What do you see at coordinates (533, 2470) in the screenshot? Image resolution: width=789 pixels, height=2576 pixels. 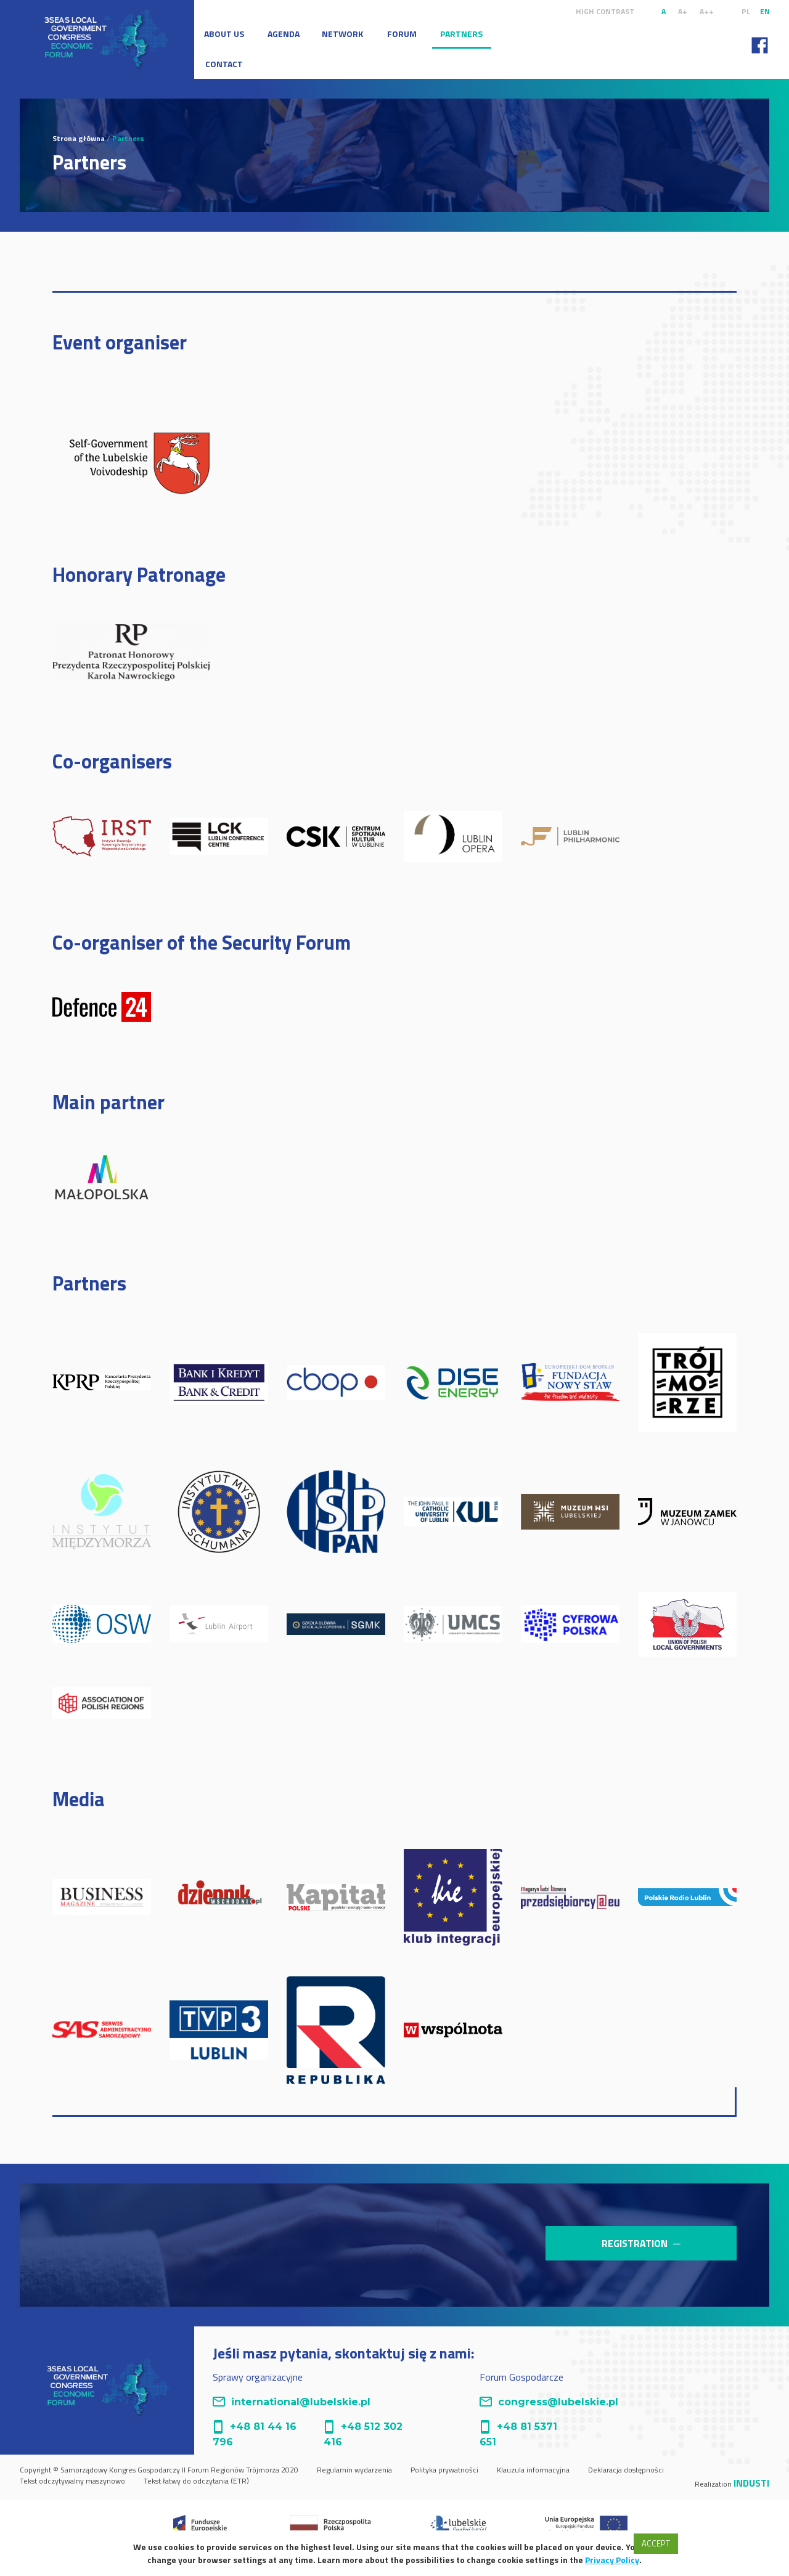 I see `Klauzula informacyjna` at bounding box center [533, 2470].